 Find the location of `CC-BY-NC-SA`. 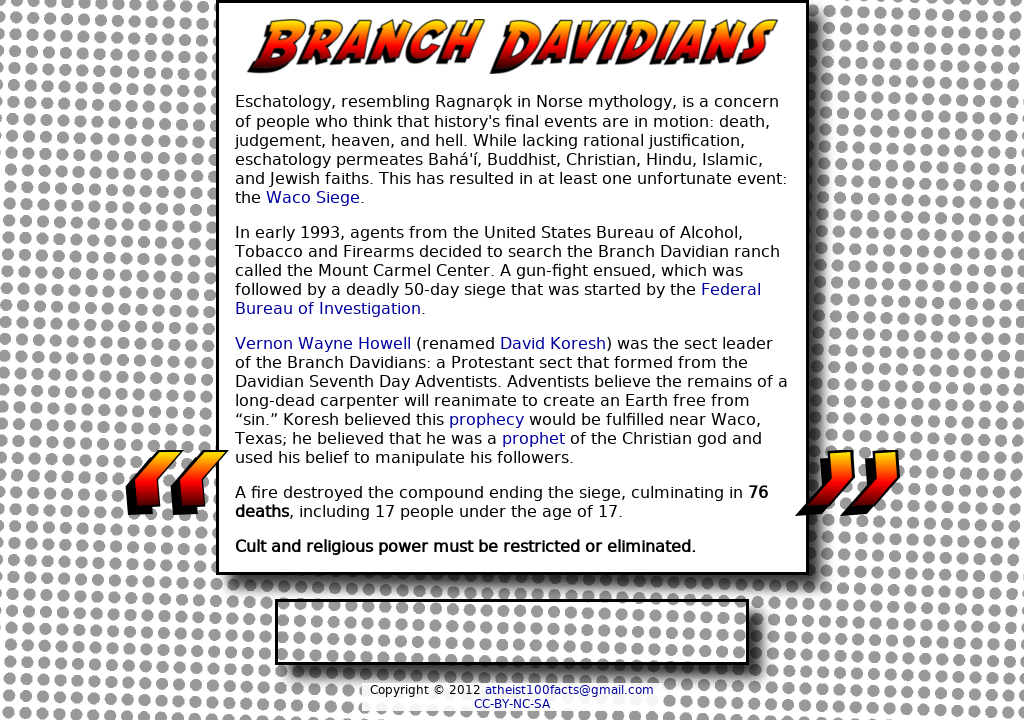

CC-BY-NC-SA is located at coordinates (512, 704).